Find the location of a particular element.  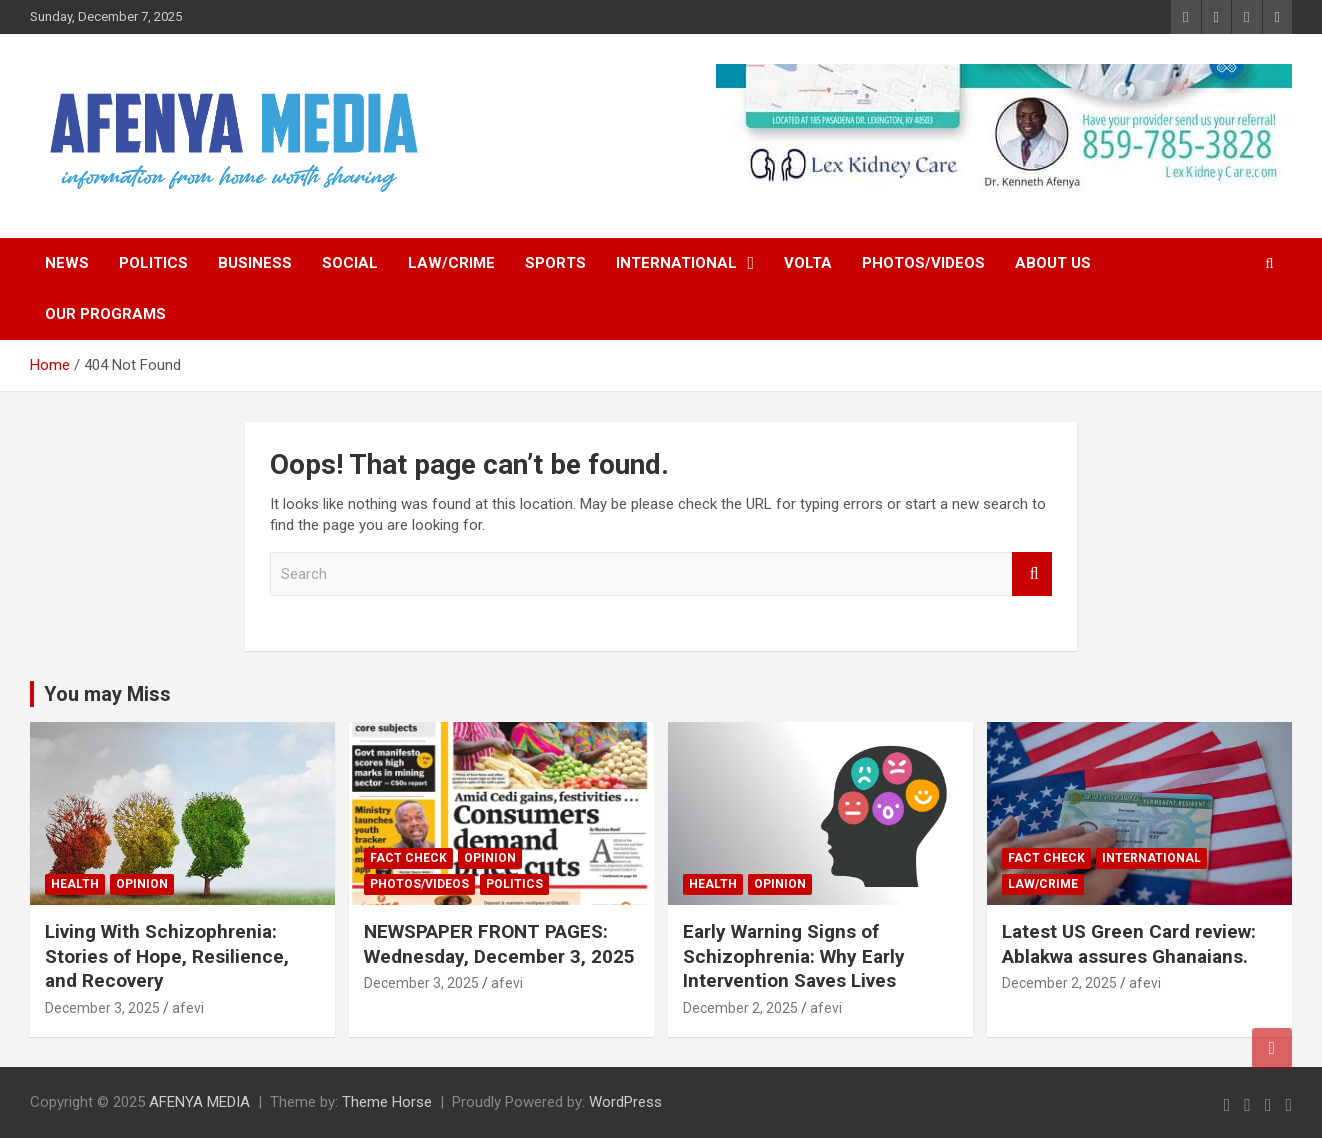

NEWSPAPER FRONT PAGES: Wednesday, December 3, 2025 is located at coordinates (499, 944).